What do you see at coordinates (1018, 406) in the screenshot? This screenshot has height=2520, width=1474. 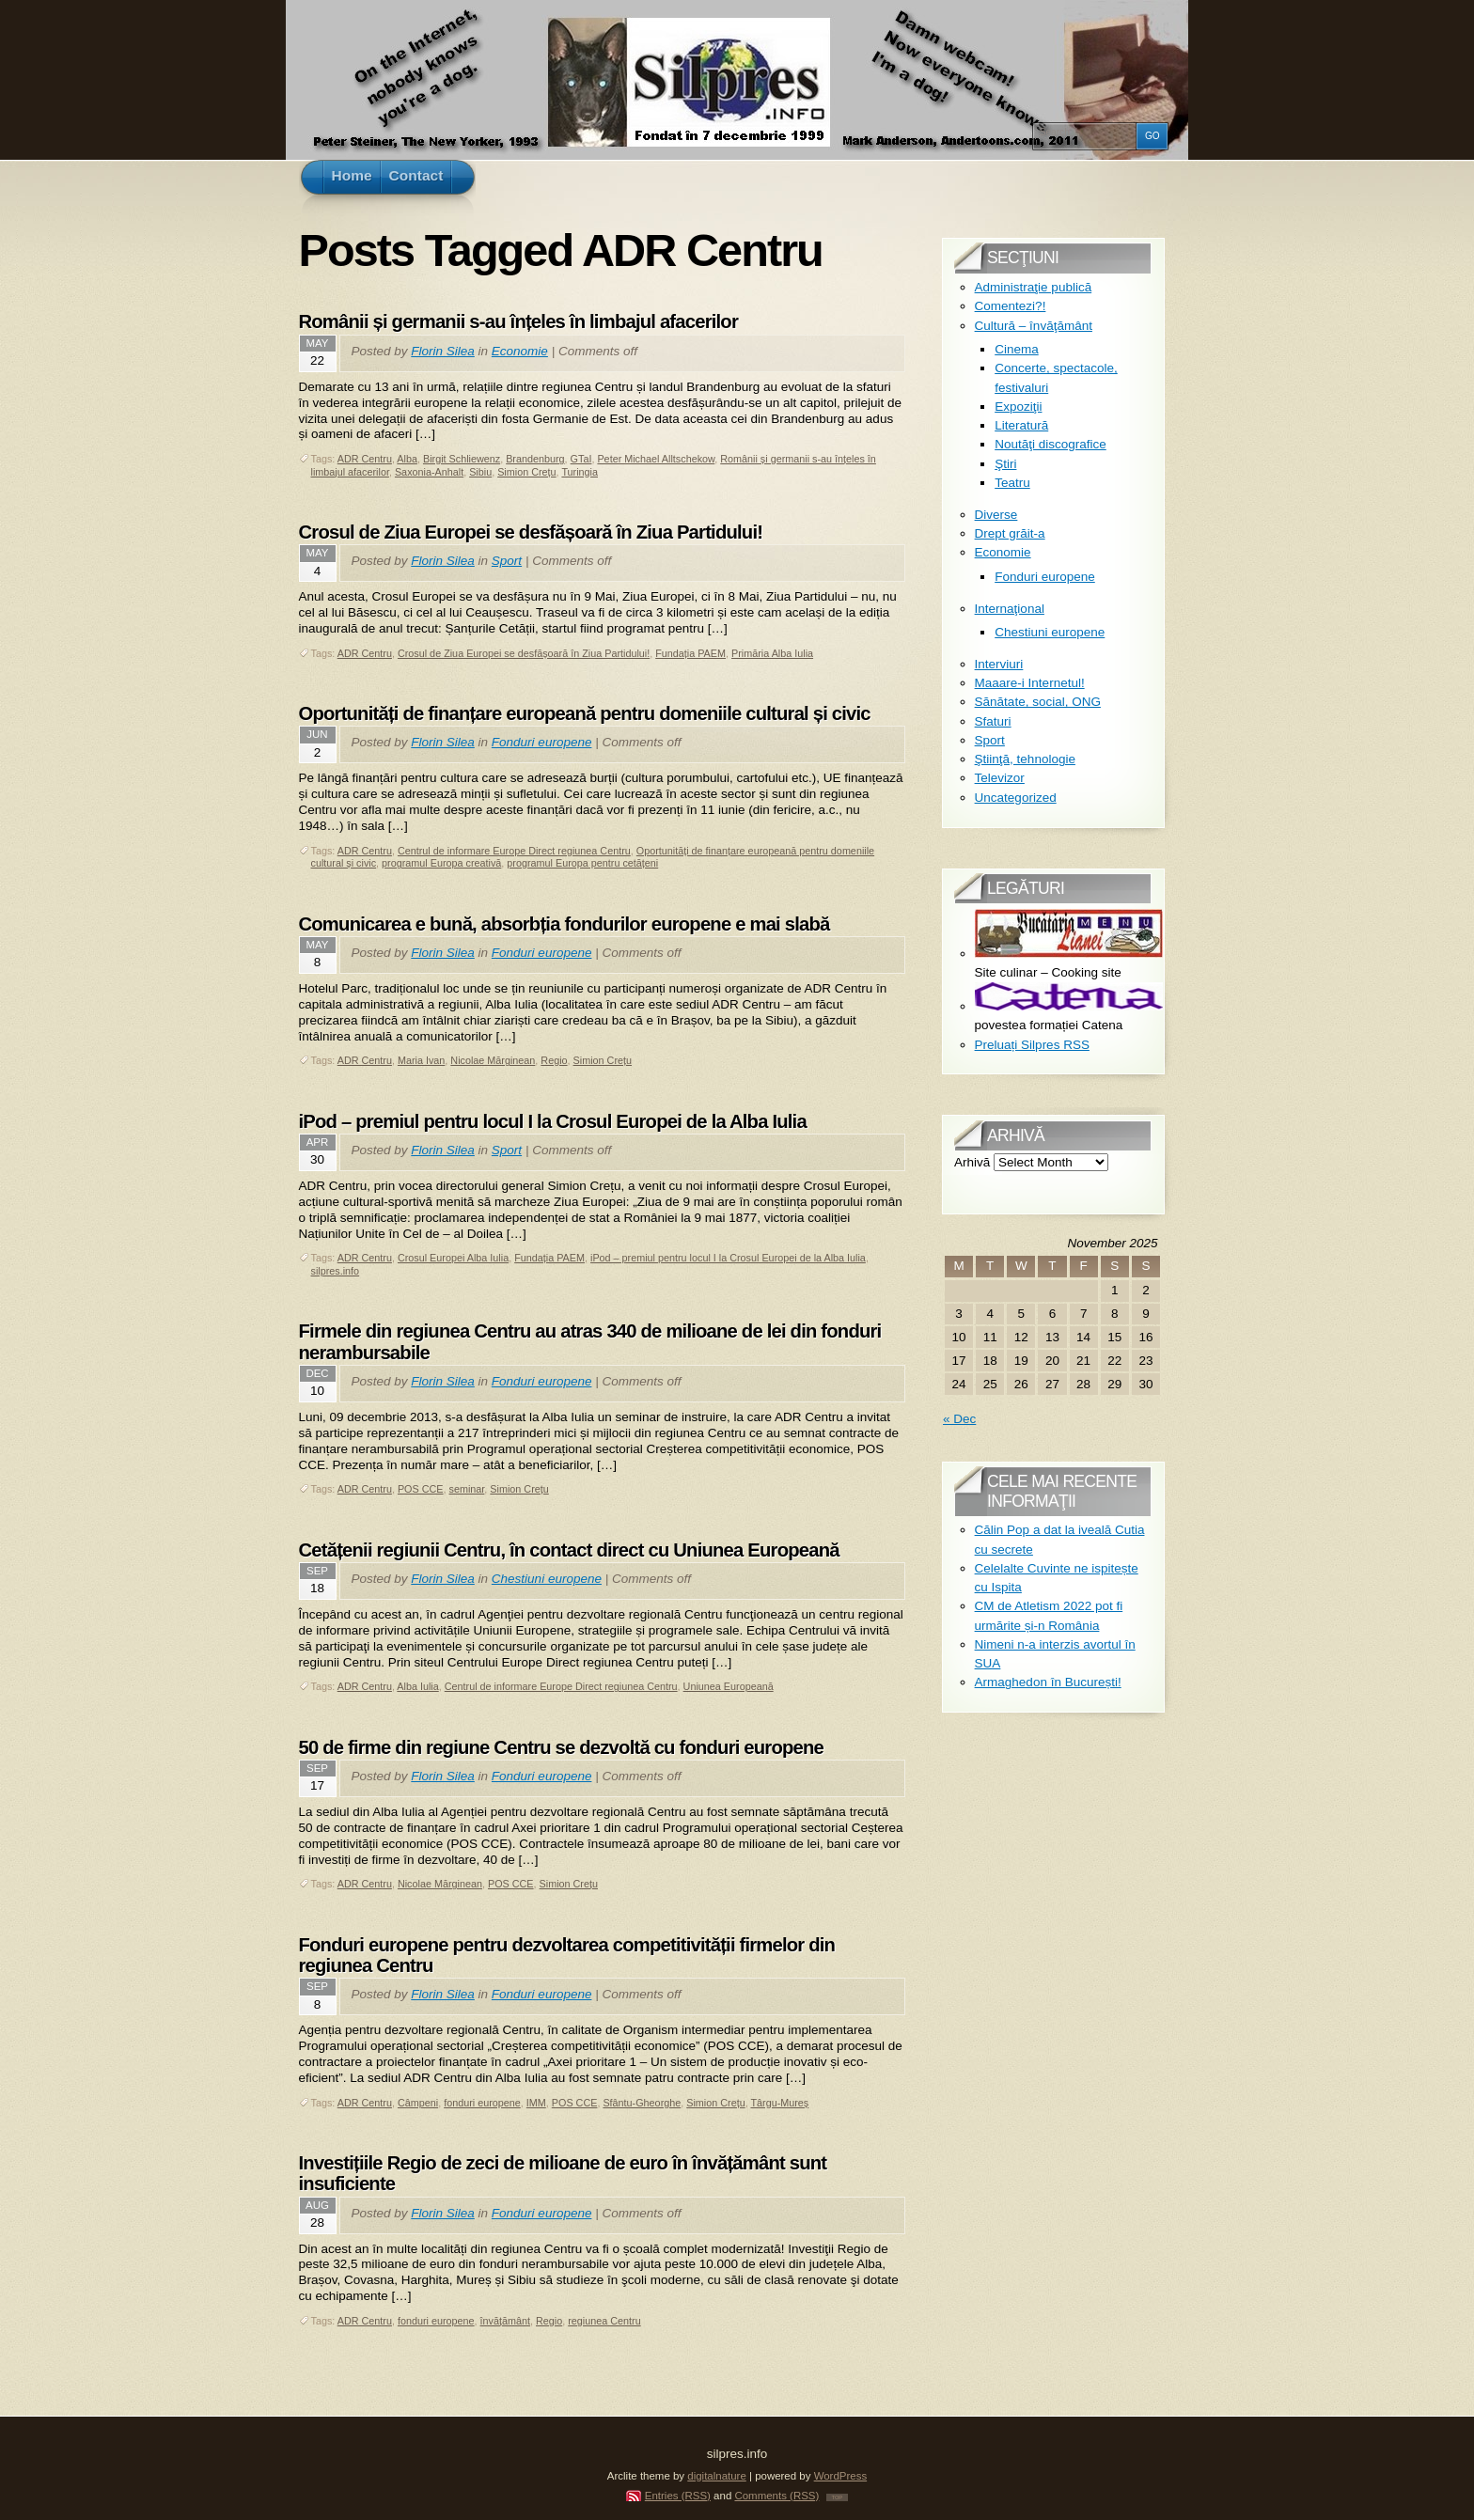 I see `Expoziţii` at bounding box center [1018, 406].